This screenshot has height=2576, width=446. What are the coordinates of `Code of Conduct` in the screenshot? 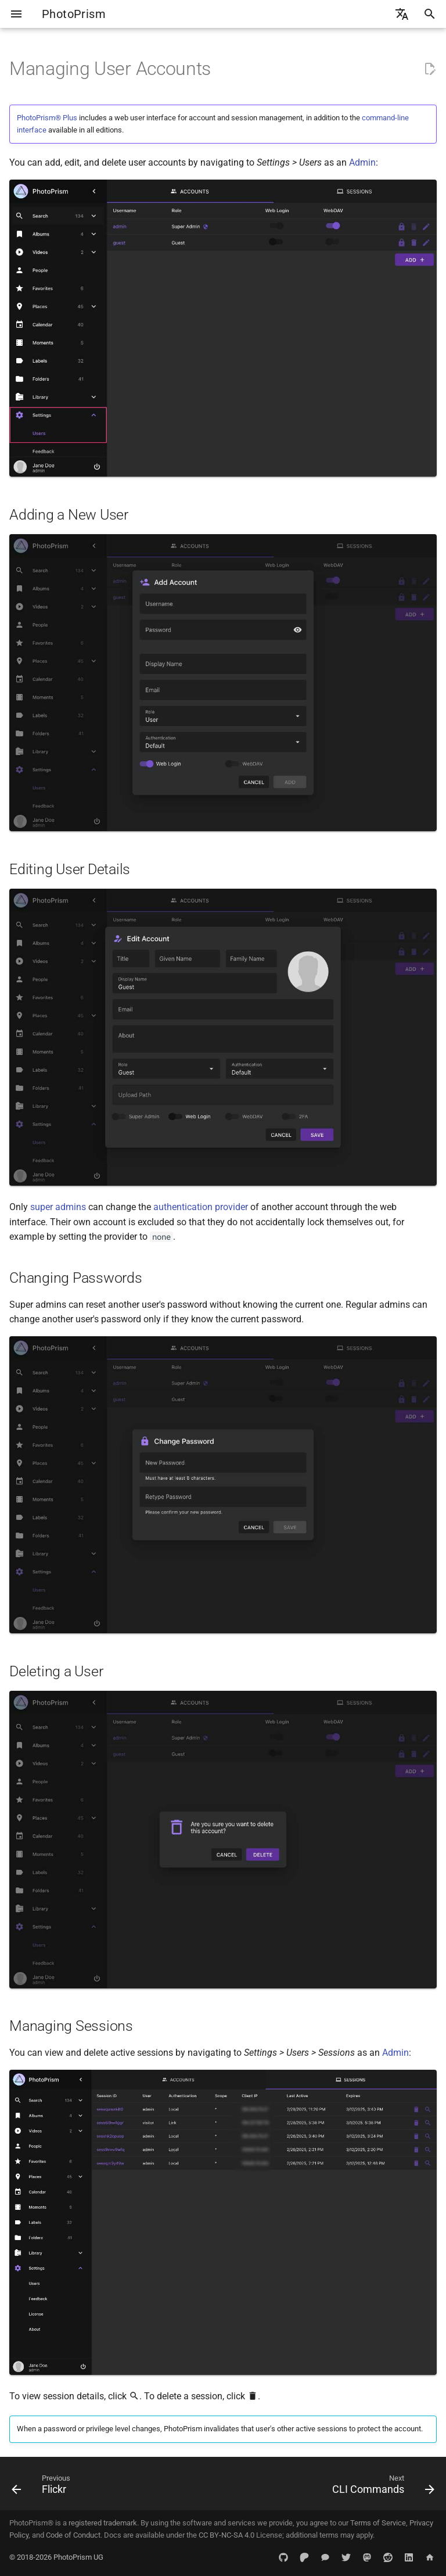 It's located at (73, 2535).